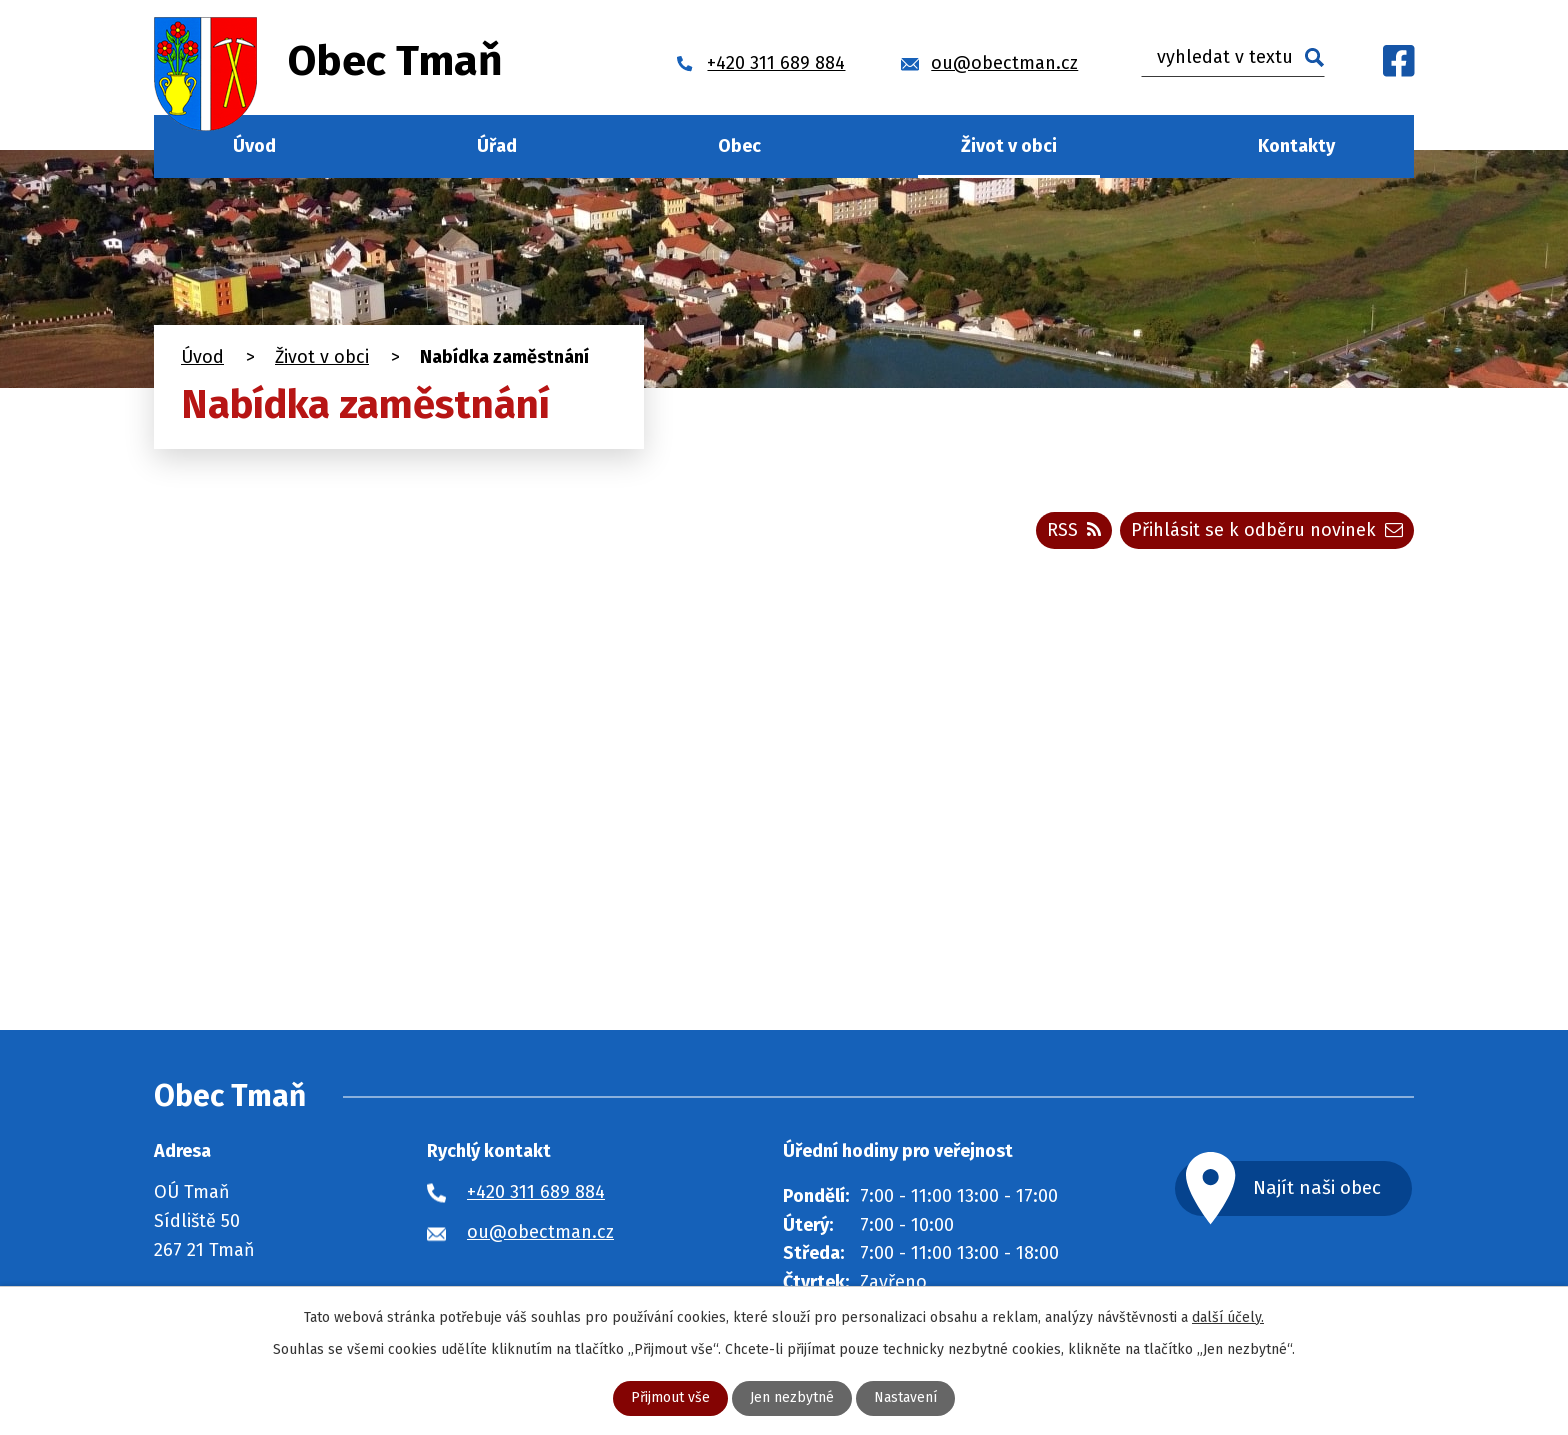 This screenshot has height=1435, width=1568. What do you see at coordinates (1074, 530) in the screenshot?
I see `RSS` at bounding box center [1074, 530].